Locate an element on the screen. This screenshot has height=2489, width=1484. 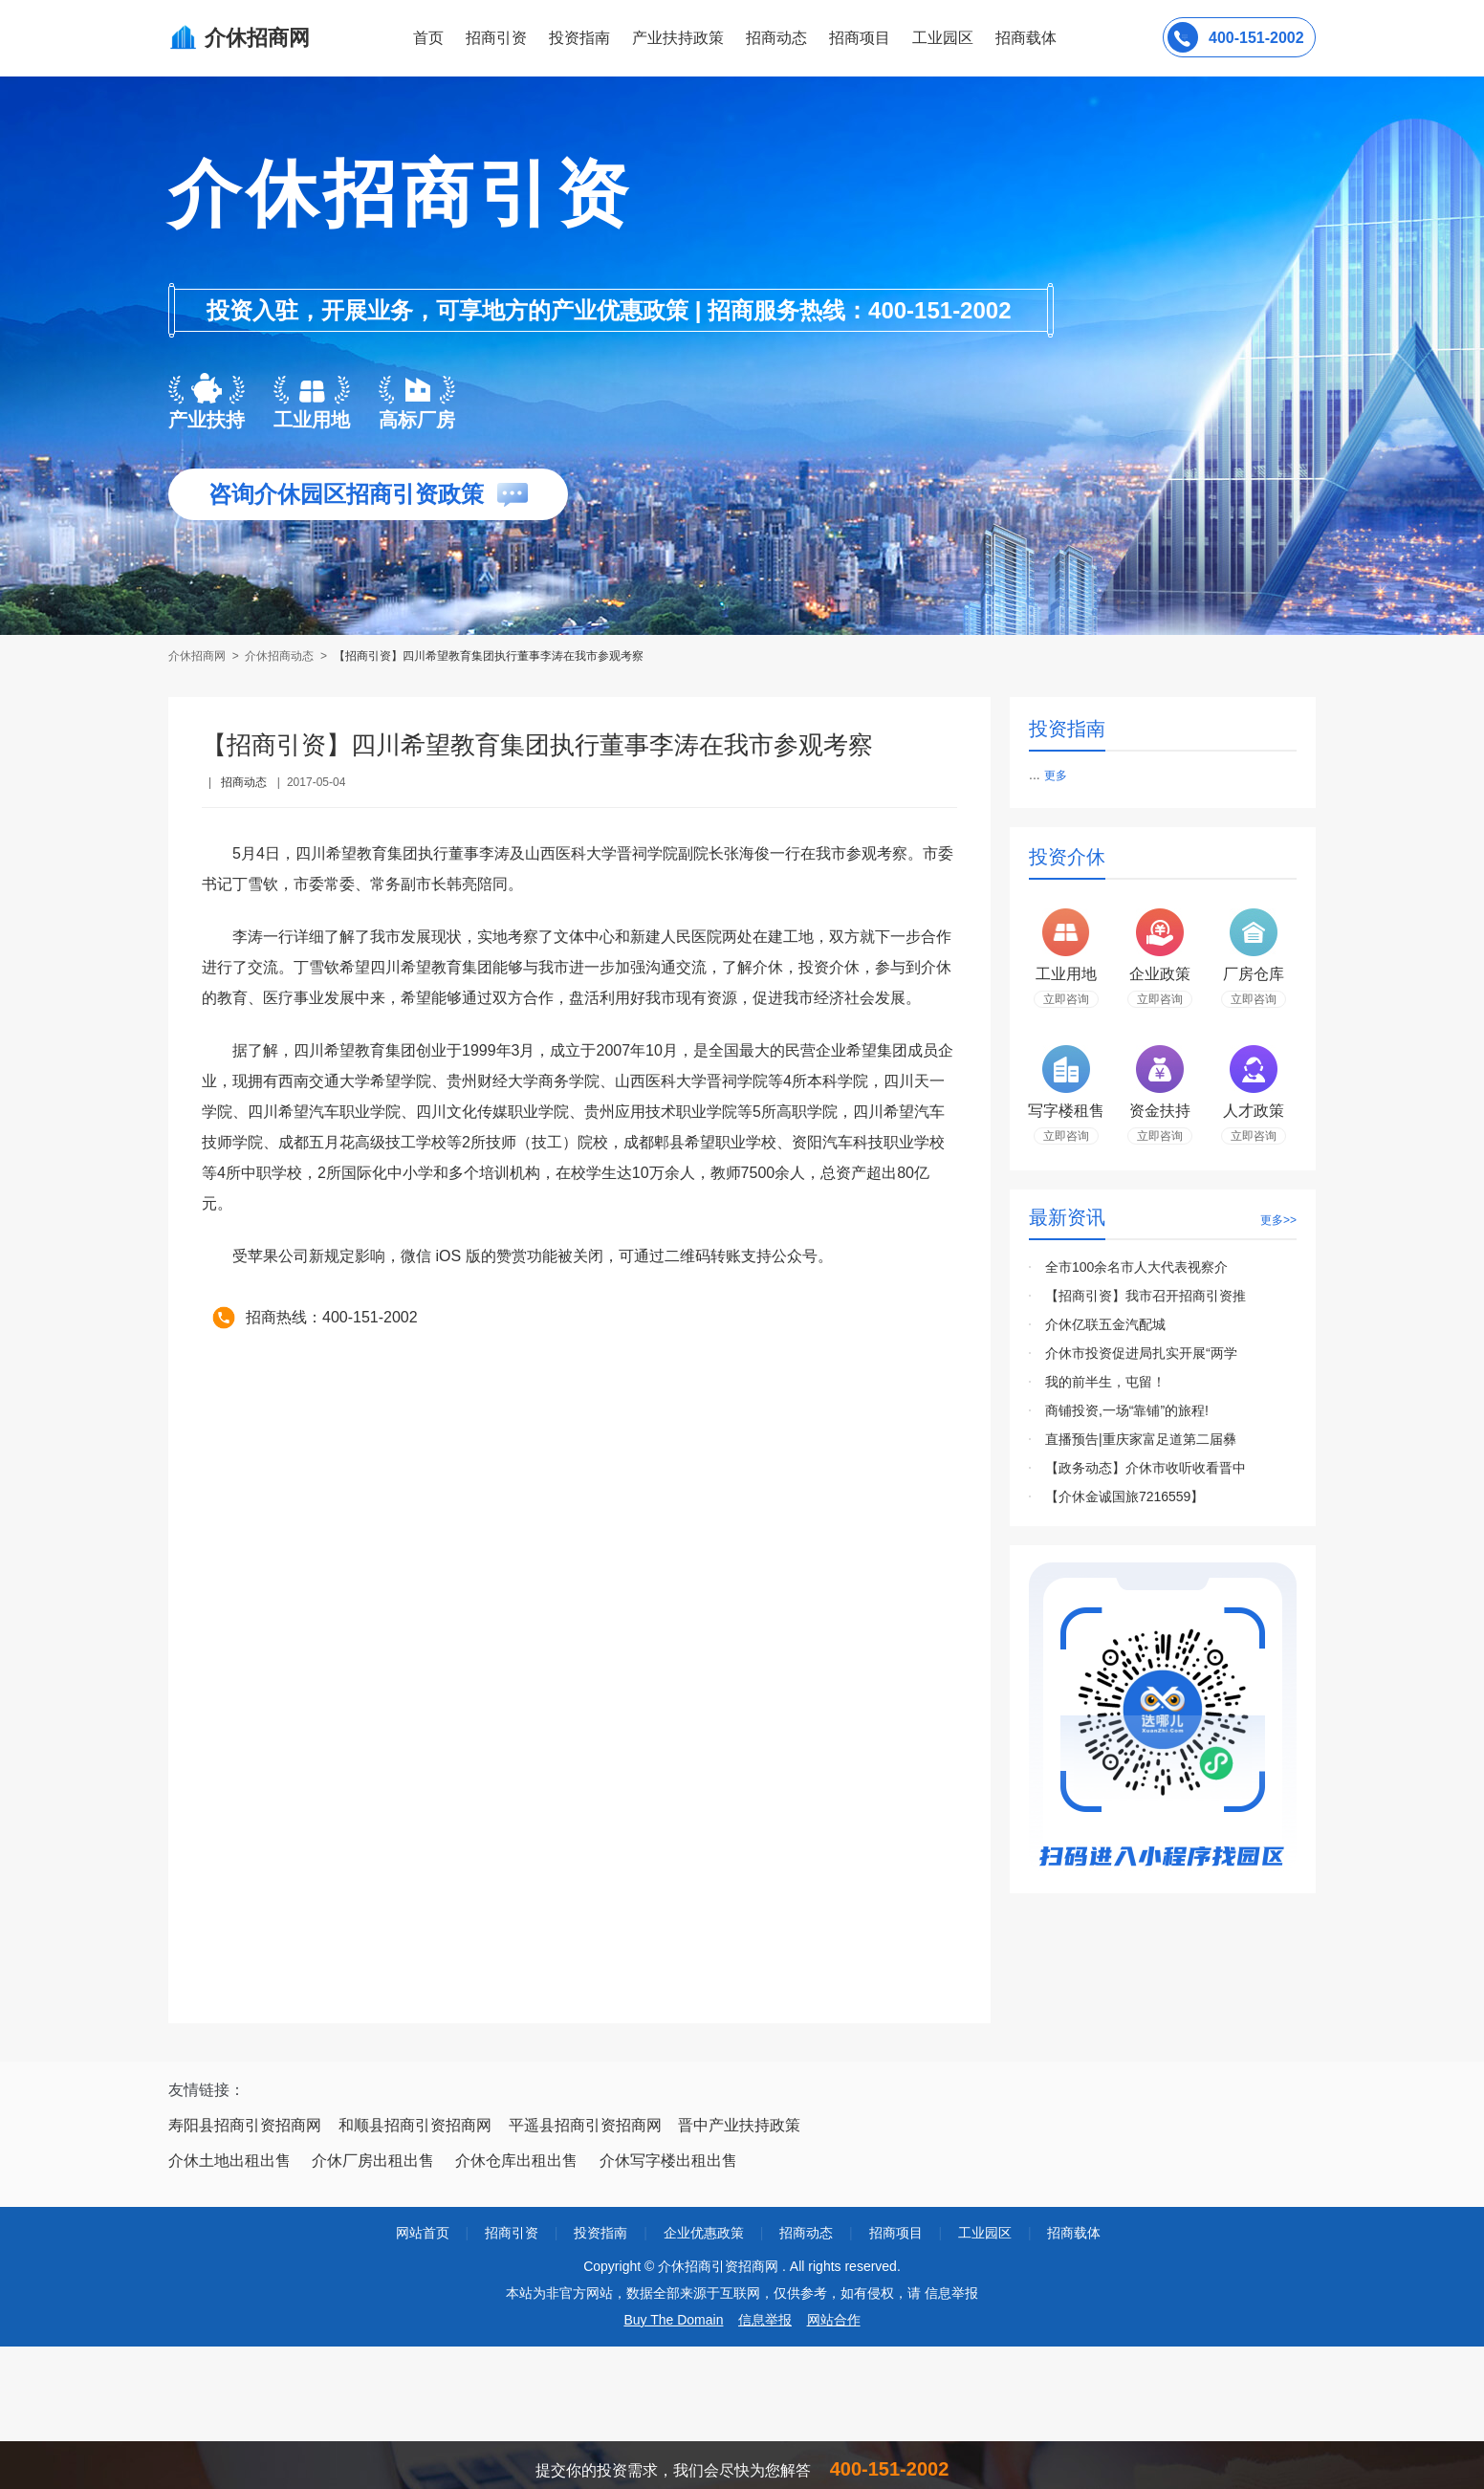
和顺县招商引资招商网 is located at coordinates (414, 2125).